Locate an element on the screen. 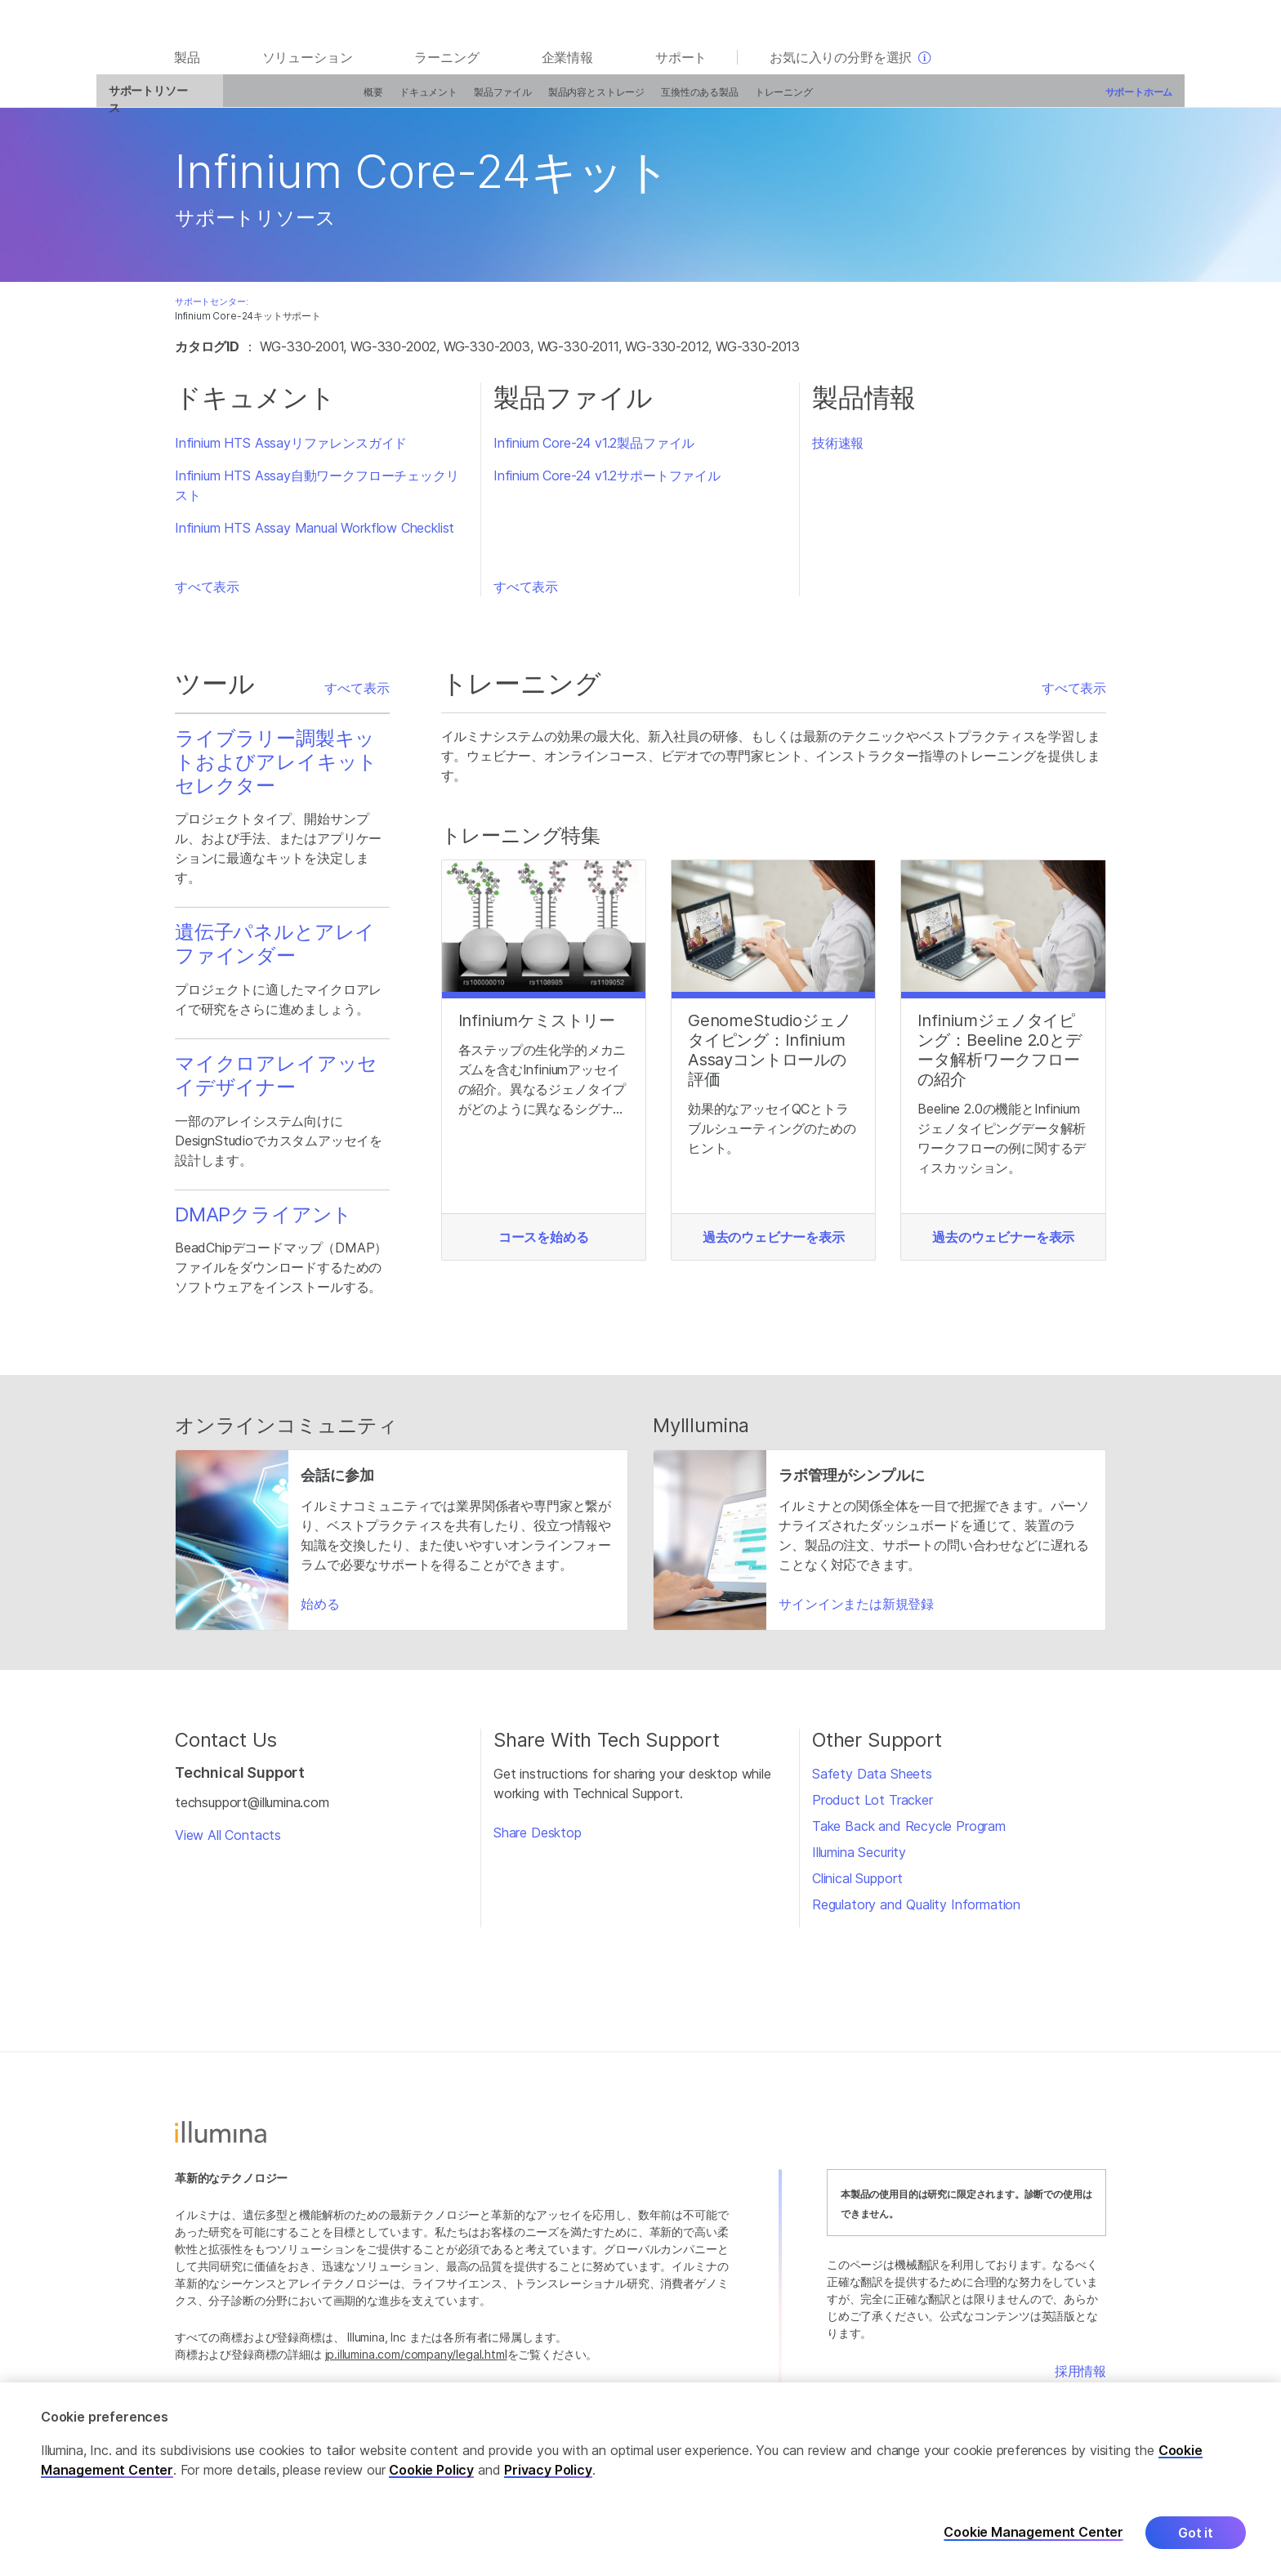  Infinium HTS Assay自動ワークフローチェックリスト is located at coordinates (317, 493).